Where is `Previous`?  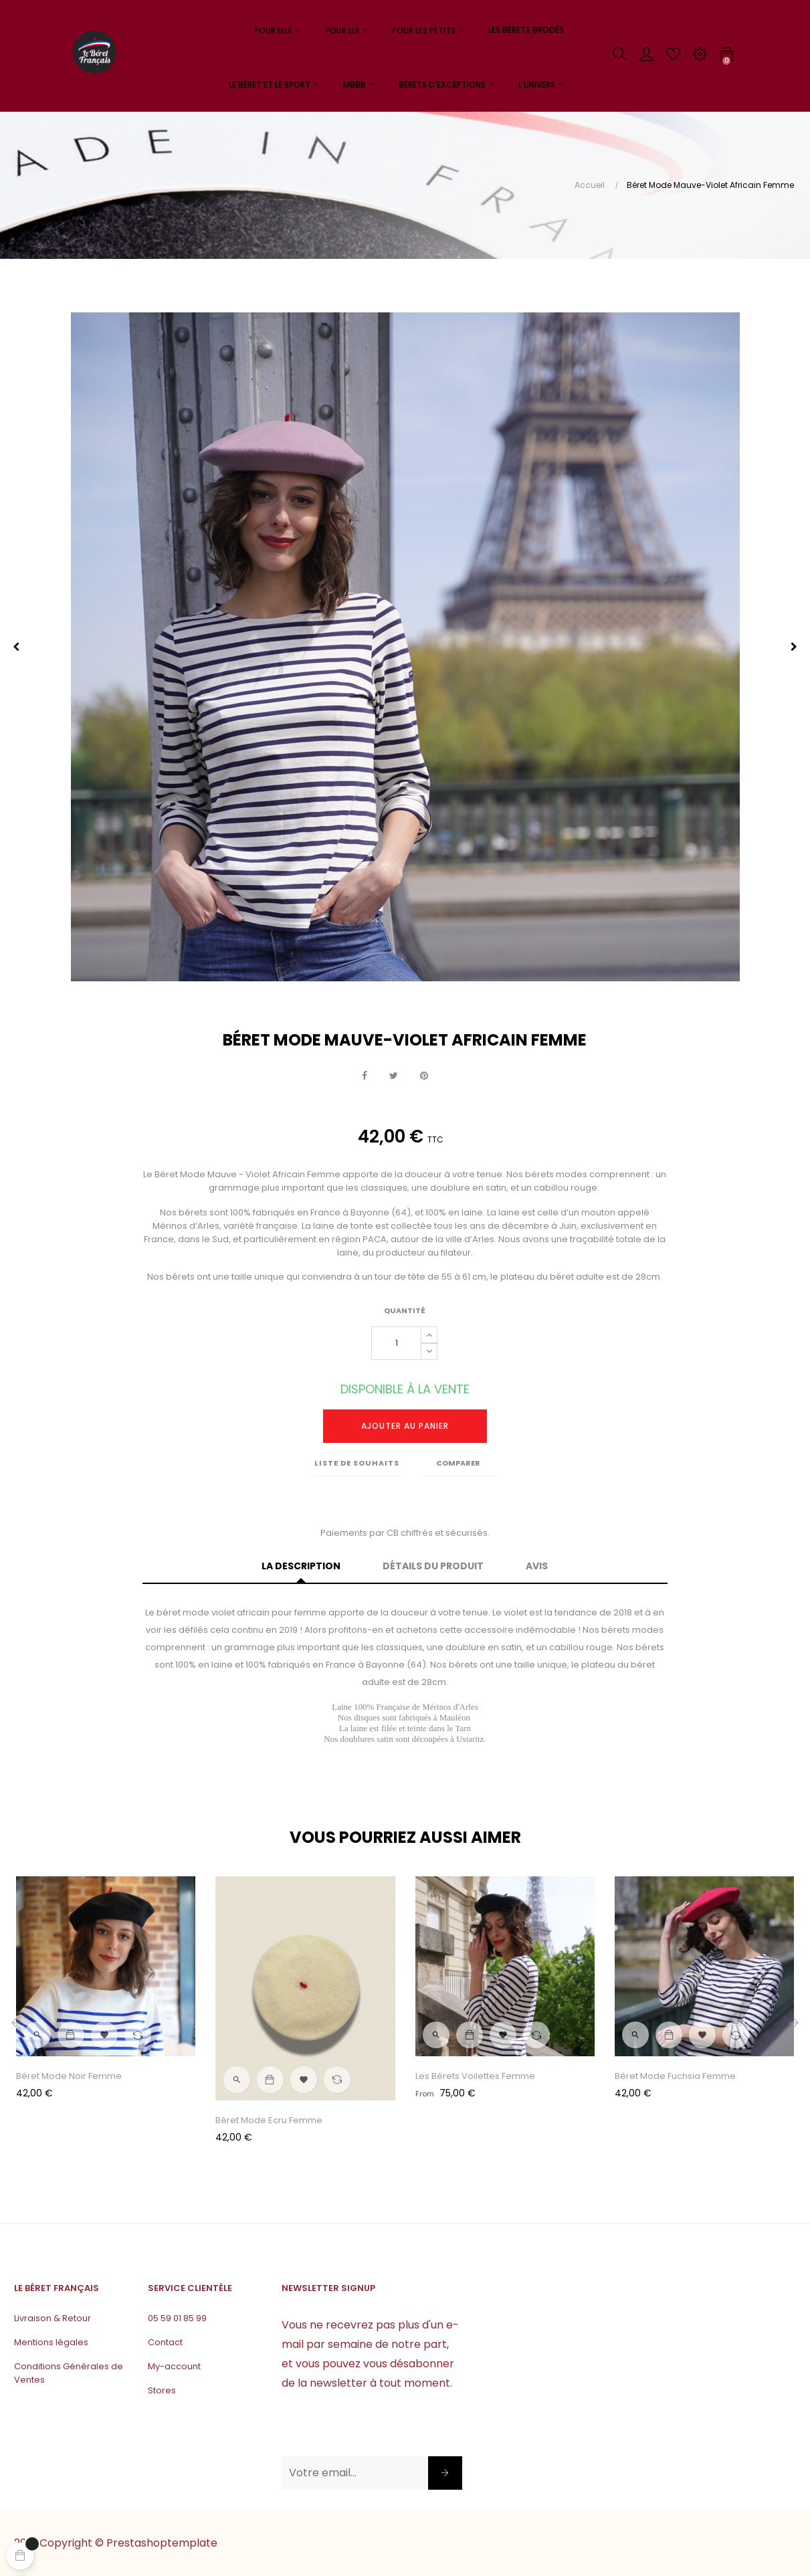 Previous is located at coordinates (16, 646).